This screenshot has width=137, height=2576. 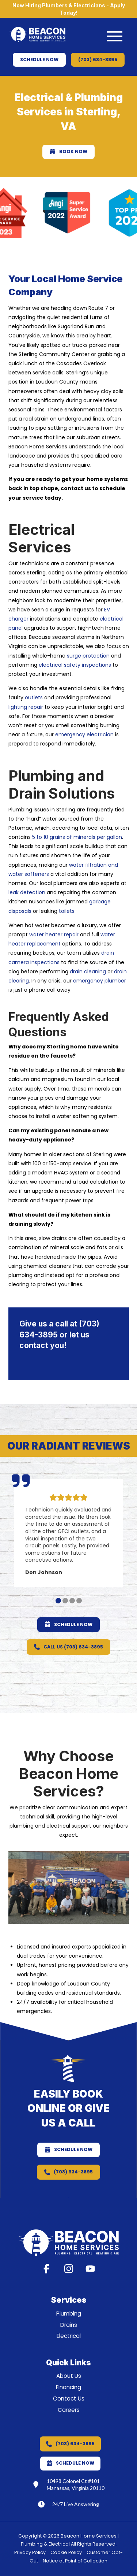 I want to click on Notice at Point of Collection, so click(x=75, y=2561).